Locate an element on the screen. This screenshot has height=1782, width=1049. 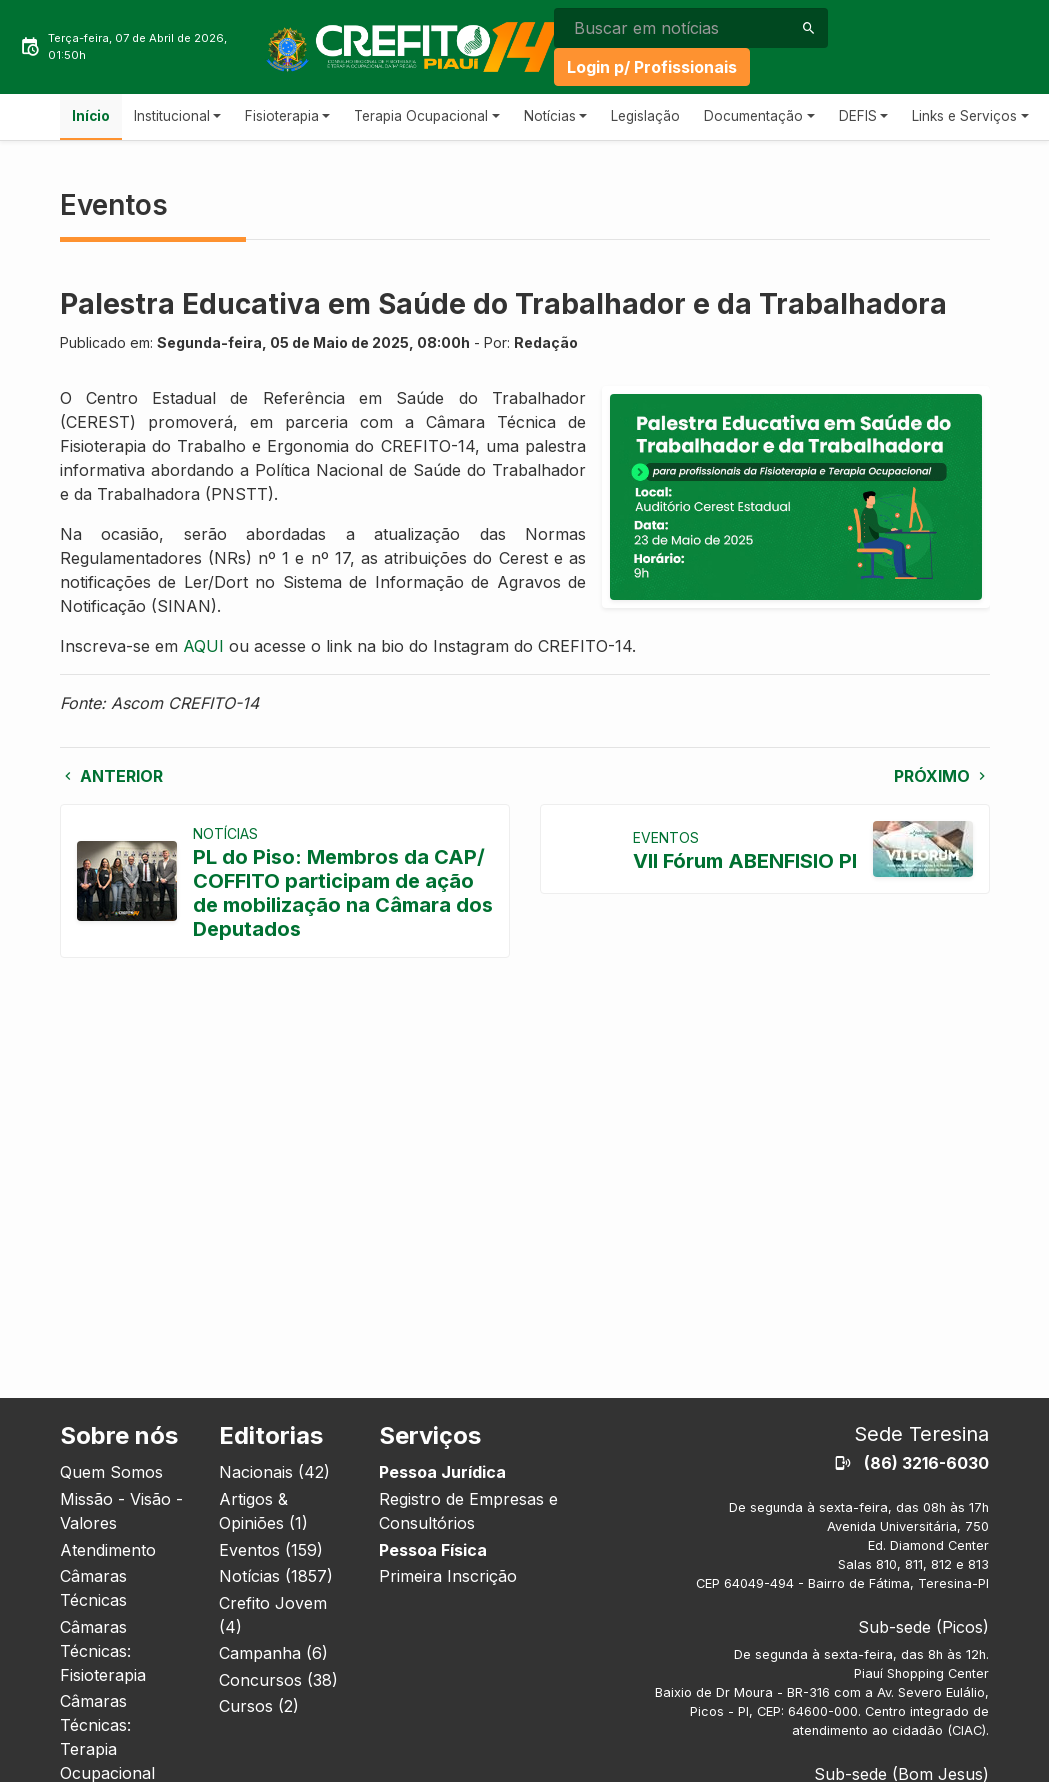
Links e Serviços is located at coordinates (964, 116).